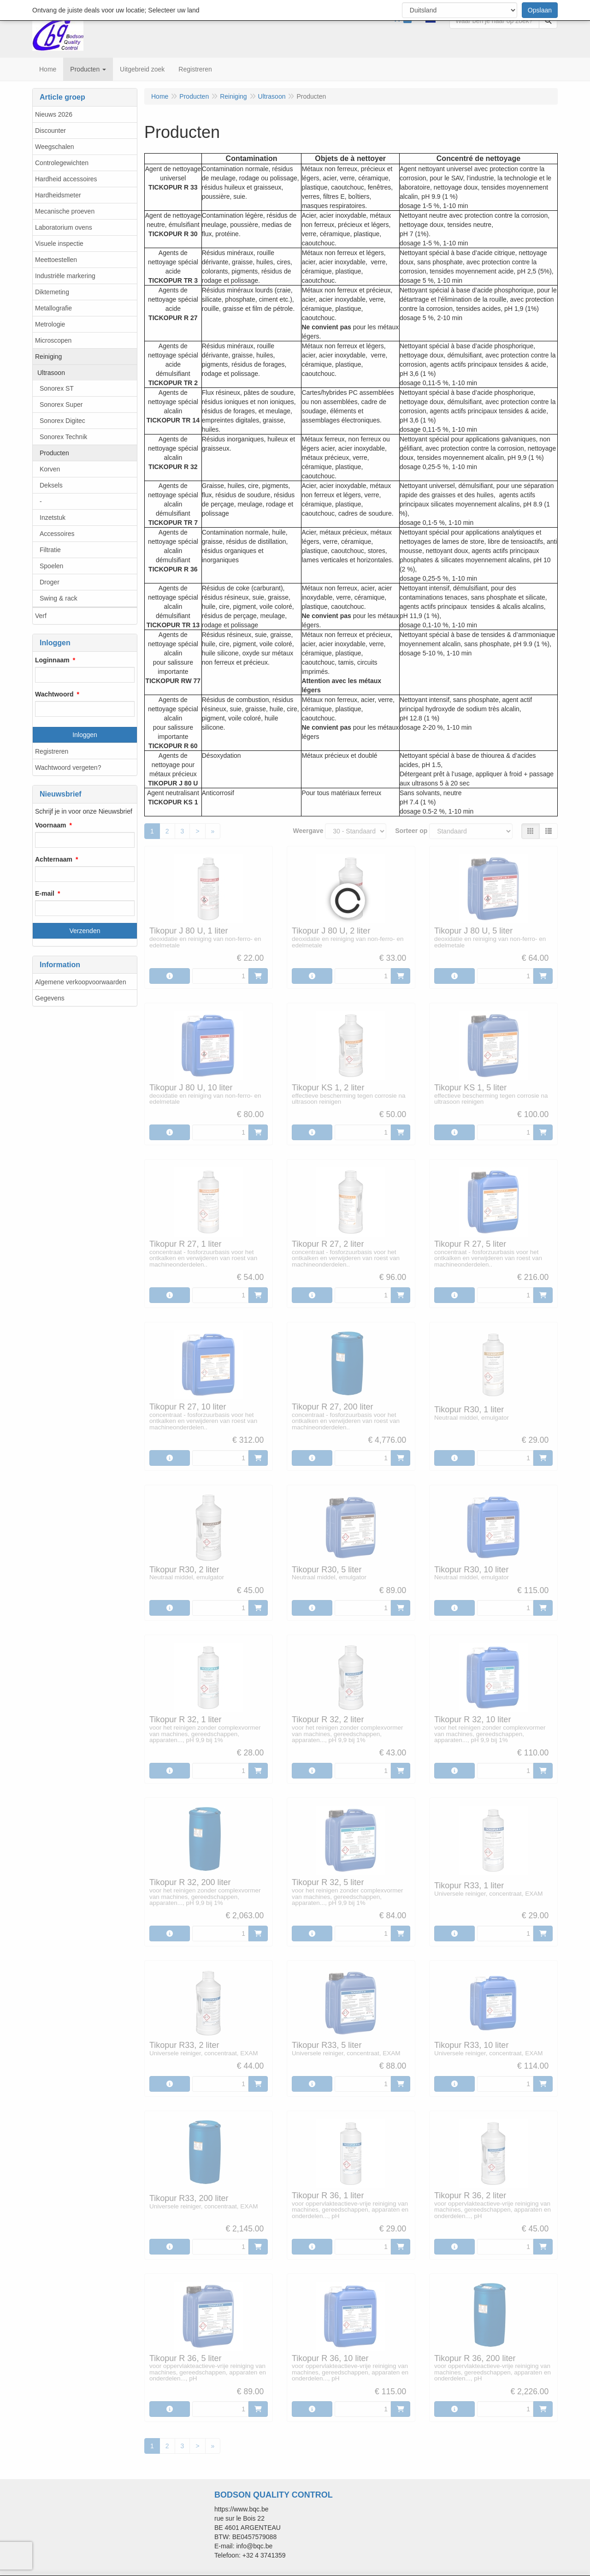 This screenshot has width=590, height=2576. What do you see at coordinates (54, 146) in the screenshot?
I see `Weegschalen` at bounding box center [54, 146].